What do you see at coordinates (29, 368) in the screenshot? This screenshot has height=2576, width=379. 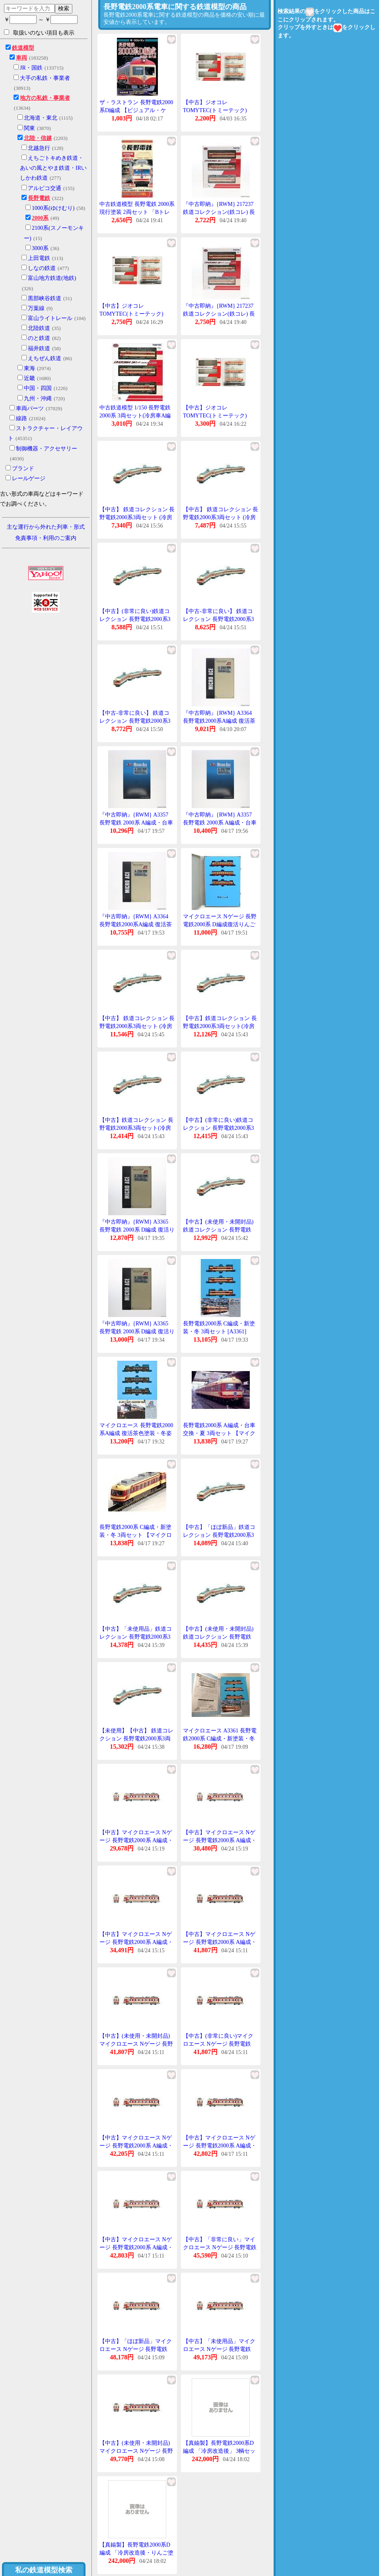 I see `東海` at bounding box center [29, 368].